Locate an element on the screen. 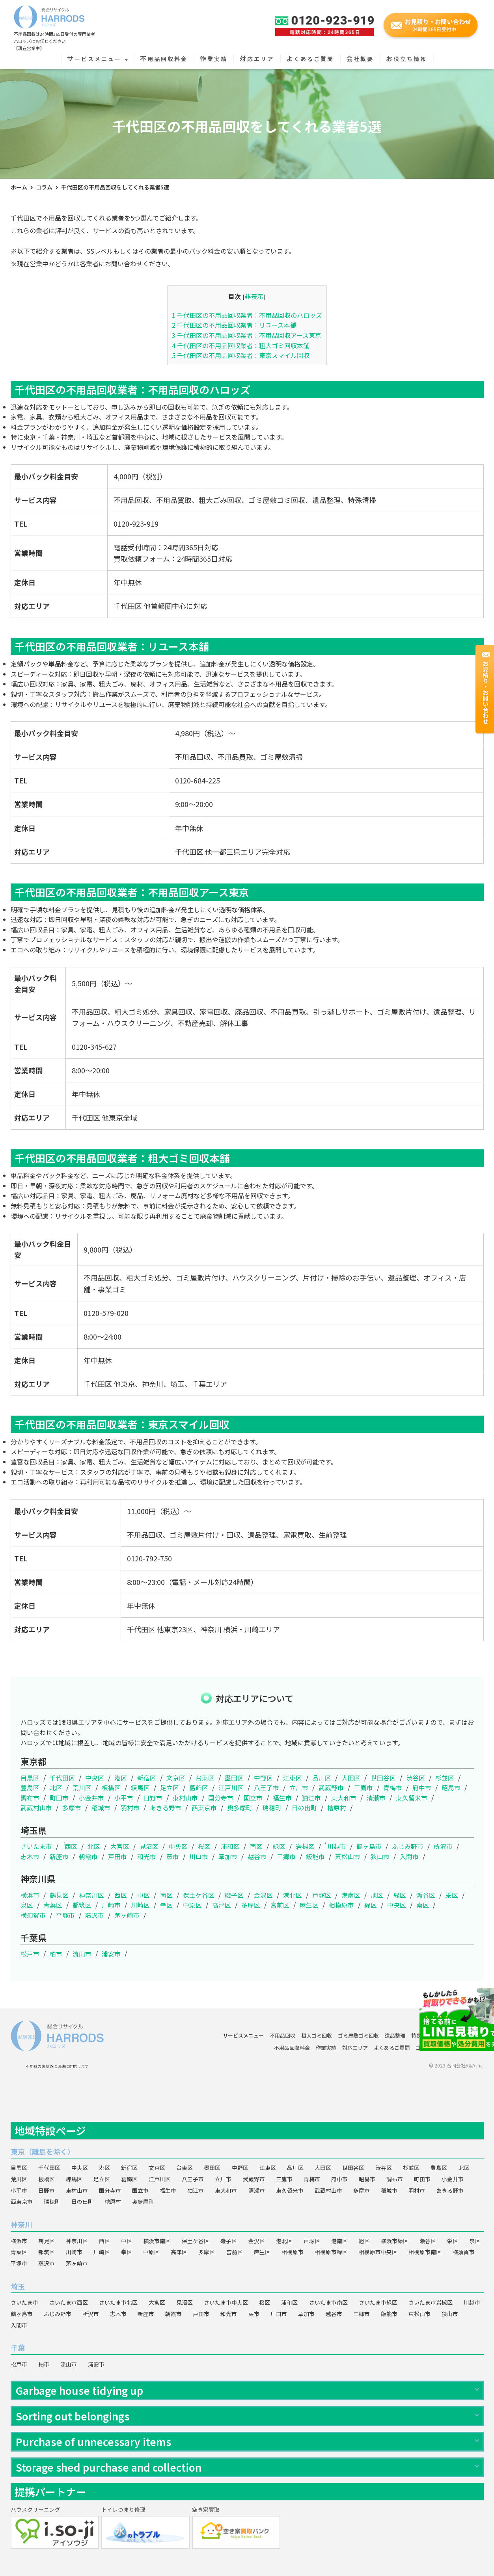 The image size is (494, 2576). 狭山市 is located at coordinates (380, 1856).